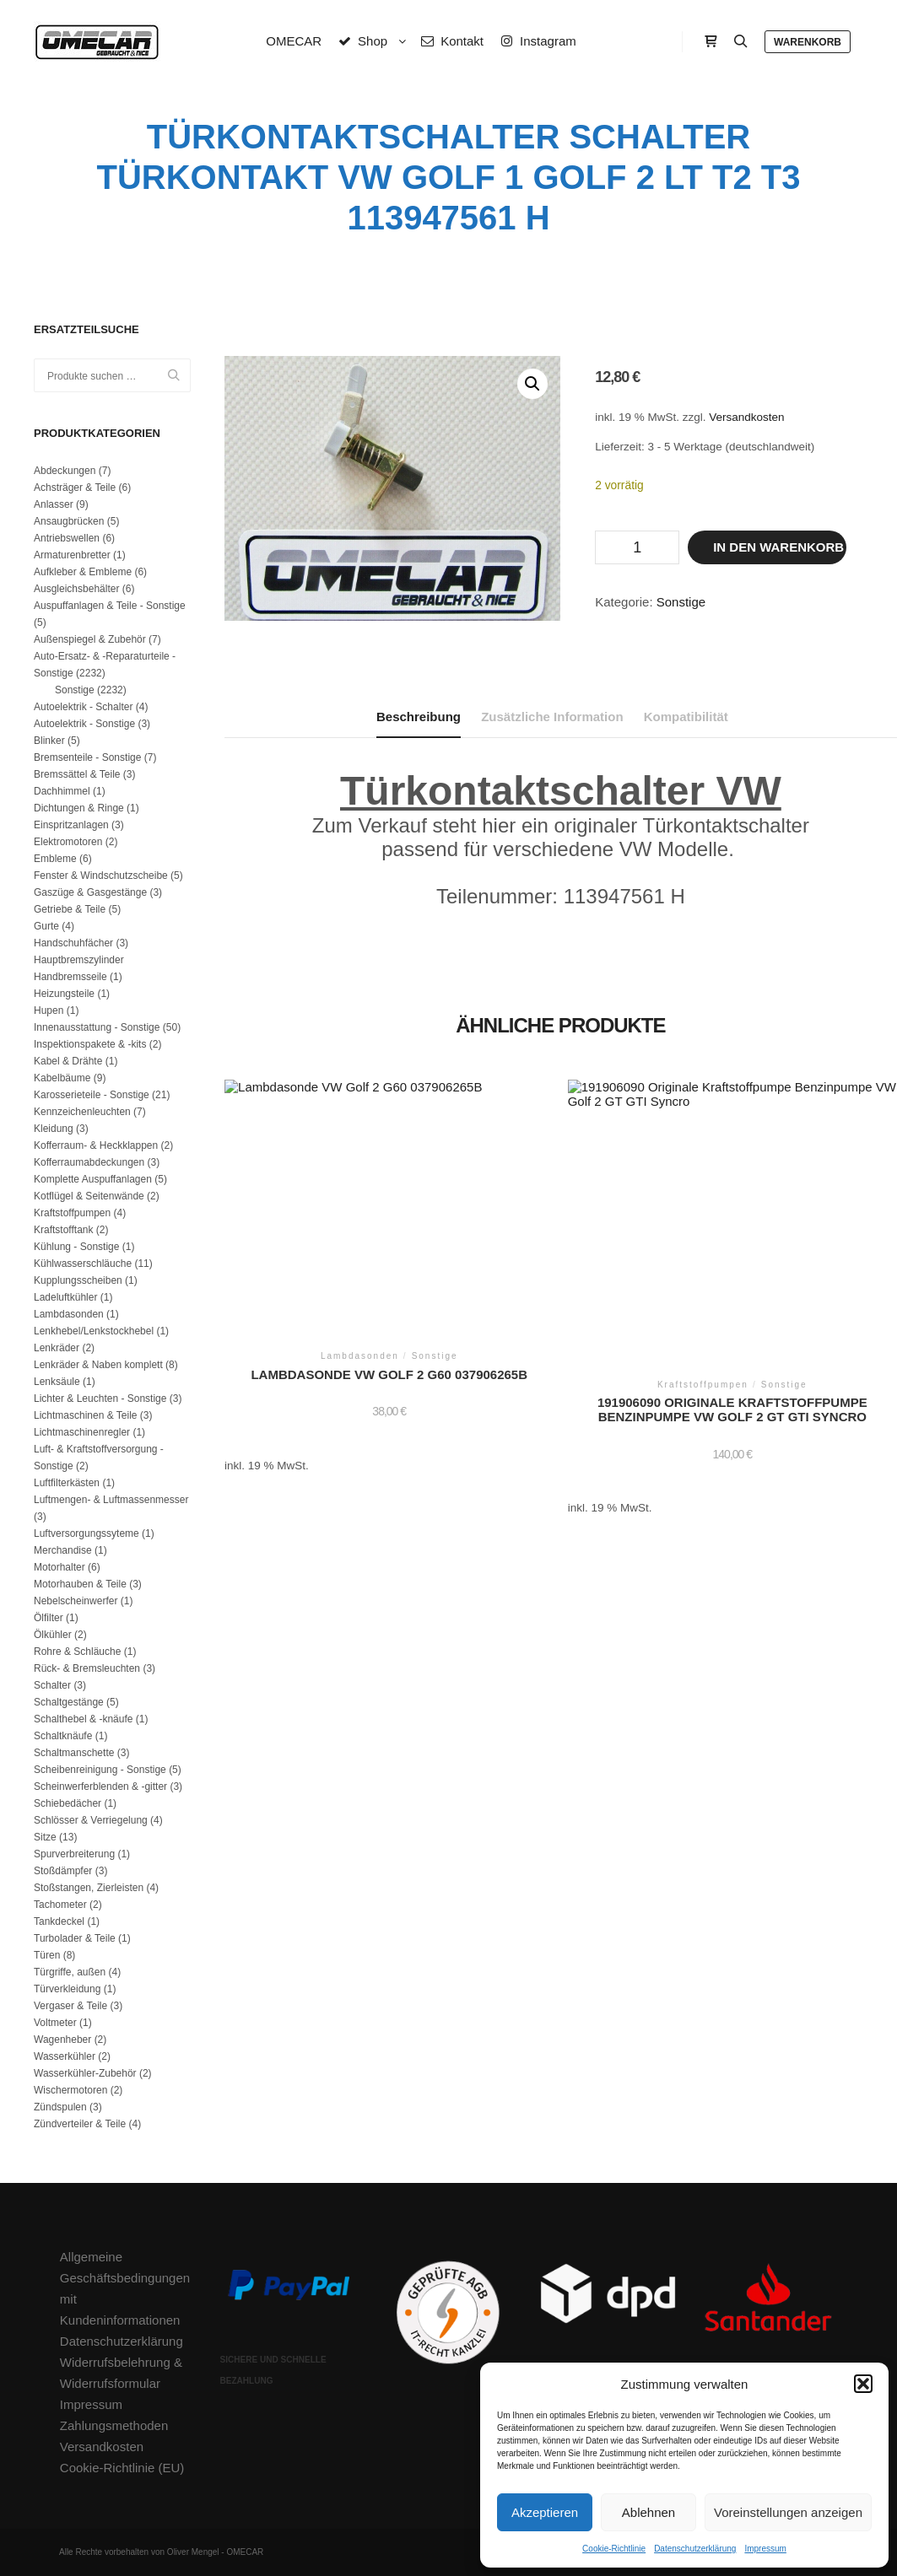  Describe the element at coordinates (49, 740) in the screenshot. I see `Blinker` at that location.